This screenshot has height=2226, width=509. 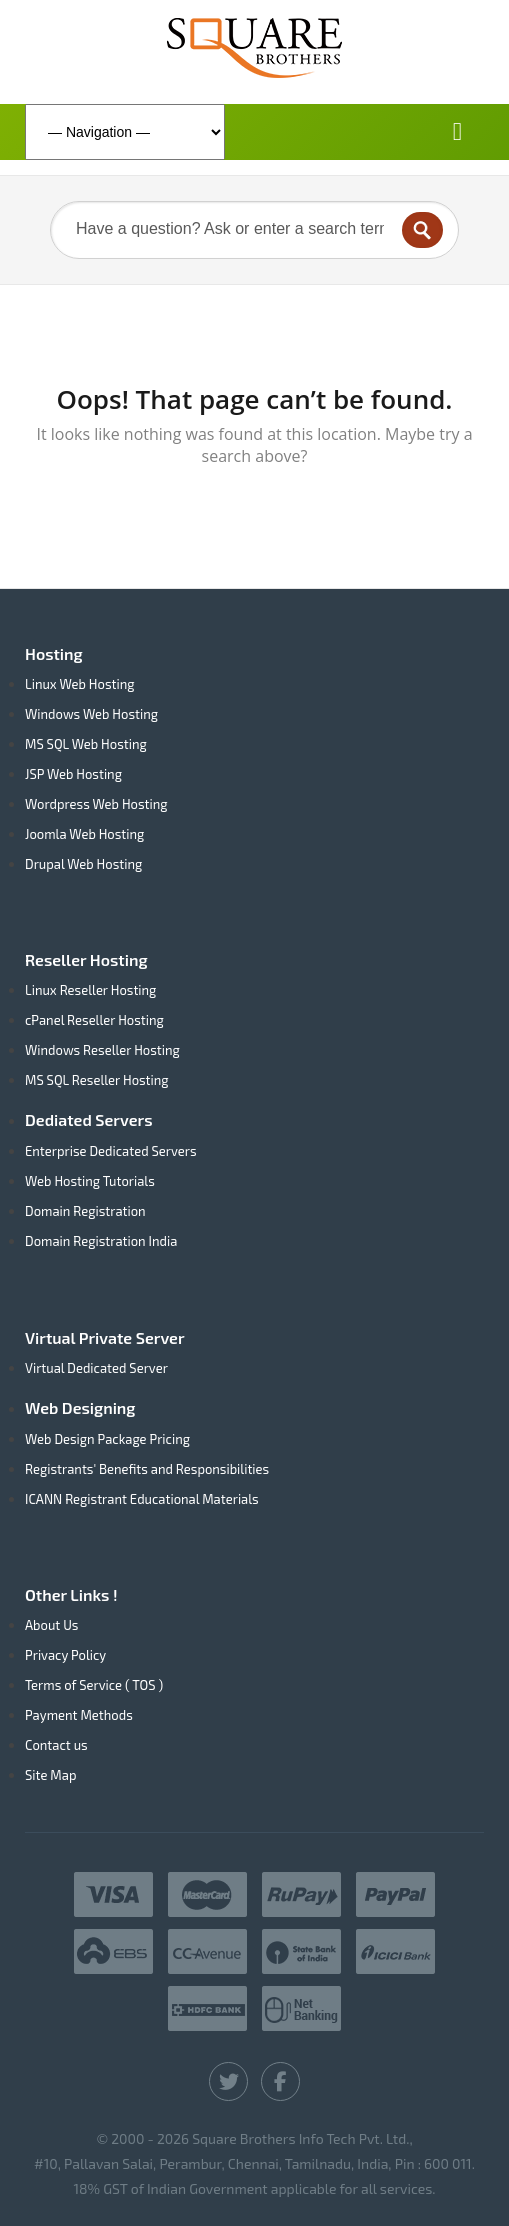 I want to click on Wordpress Web Hosting, so click(x=96, y=804).